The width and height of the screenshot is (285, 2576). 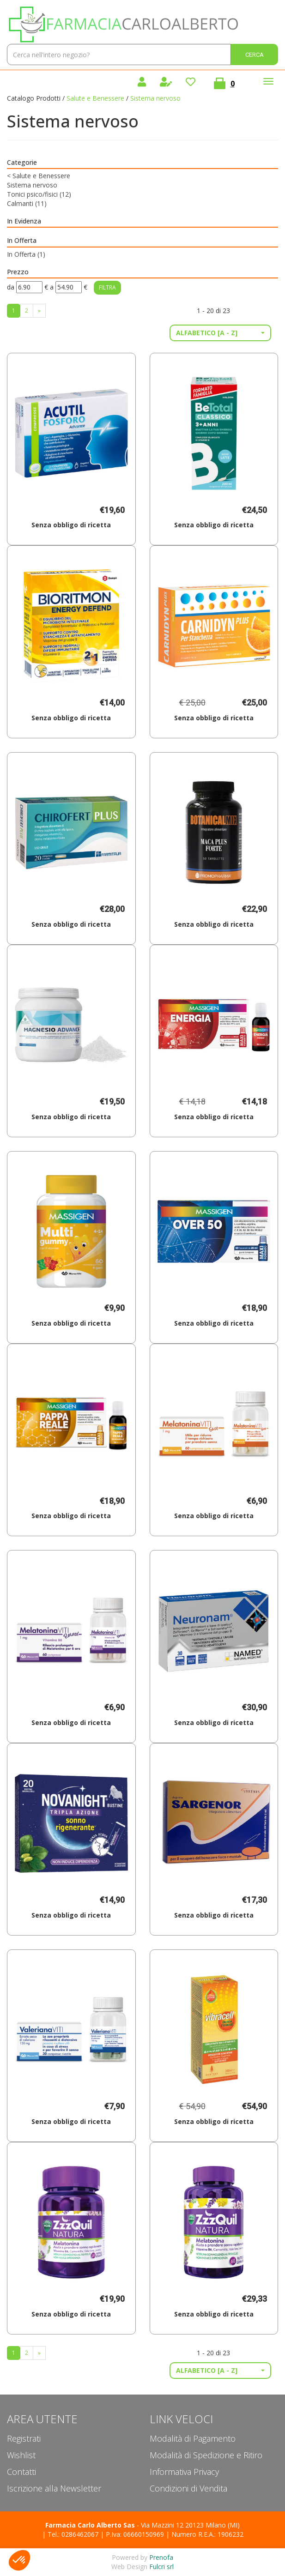 I want to click on Tonici psico/fisici, so click(x=39, y=194).